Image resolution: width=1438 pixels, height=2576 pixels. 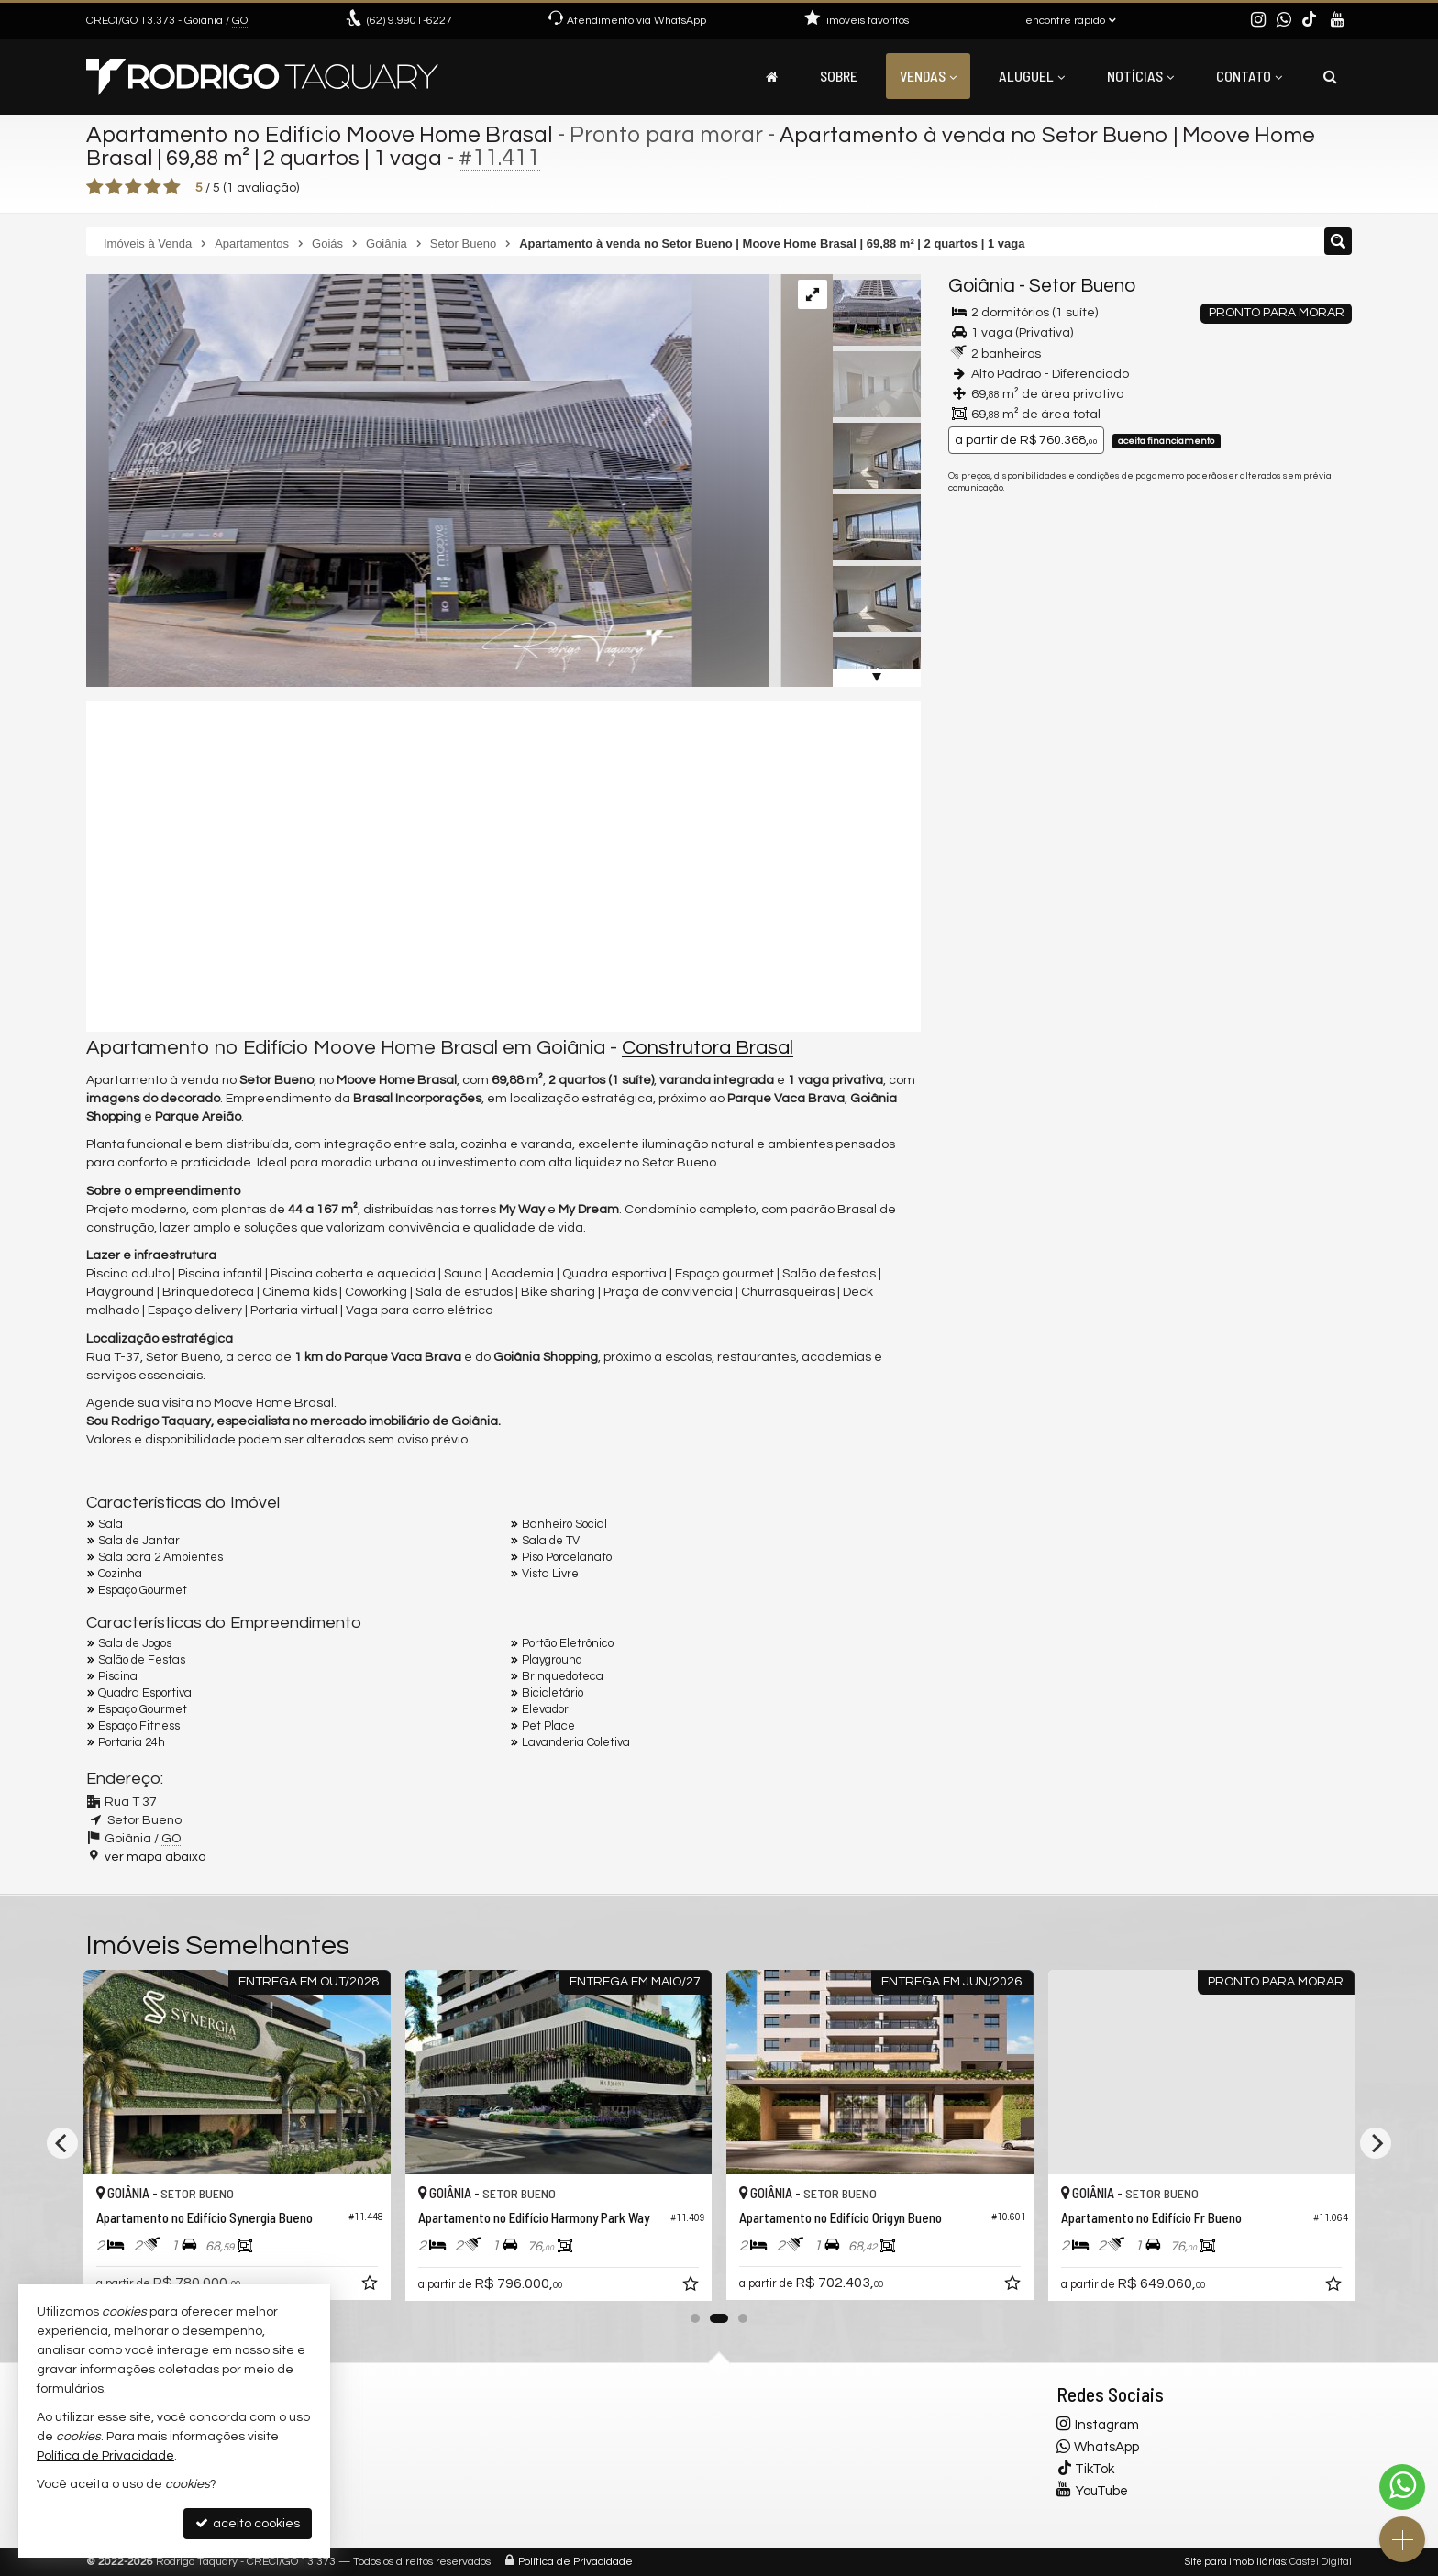 I want to click on [ampliar screenshot_1511-17537550638509.png], so click(x=418, y=480).